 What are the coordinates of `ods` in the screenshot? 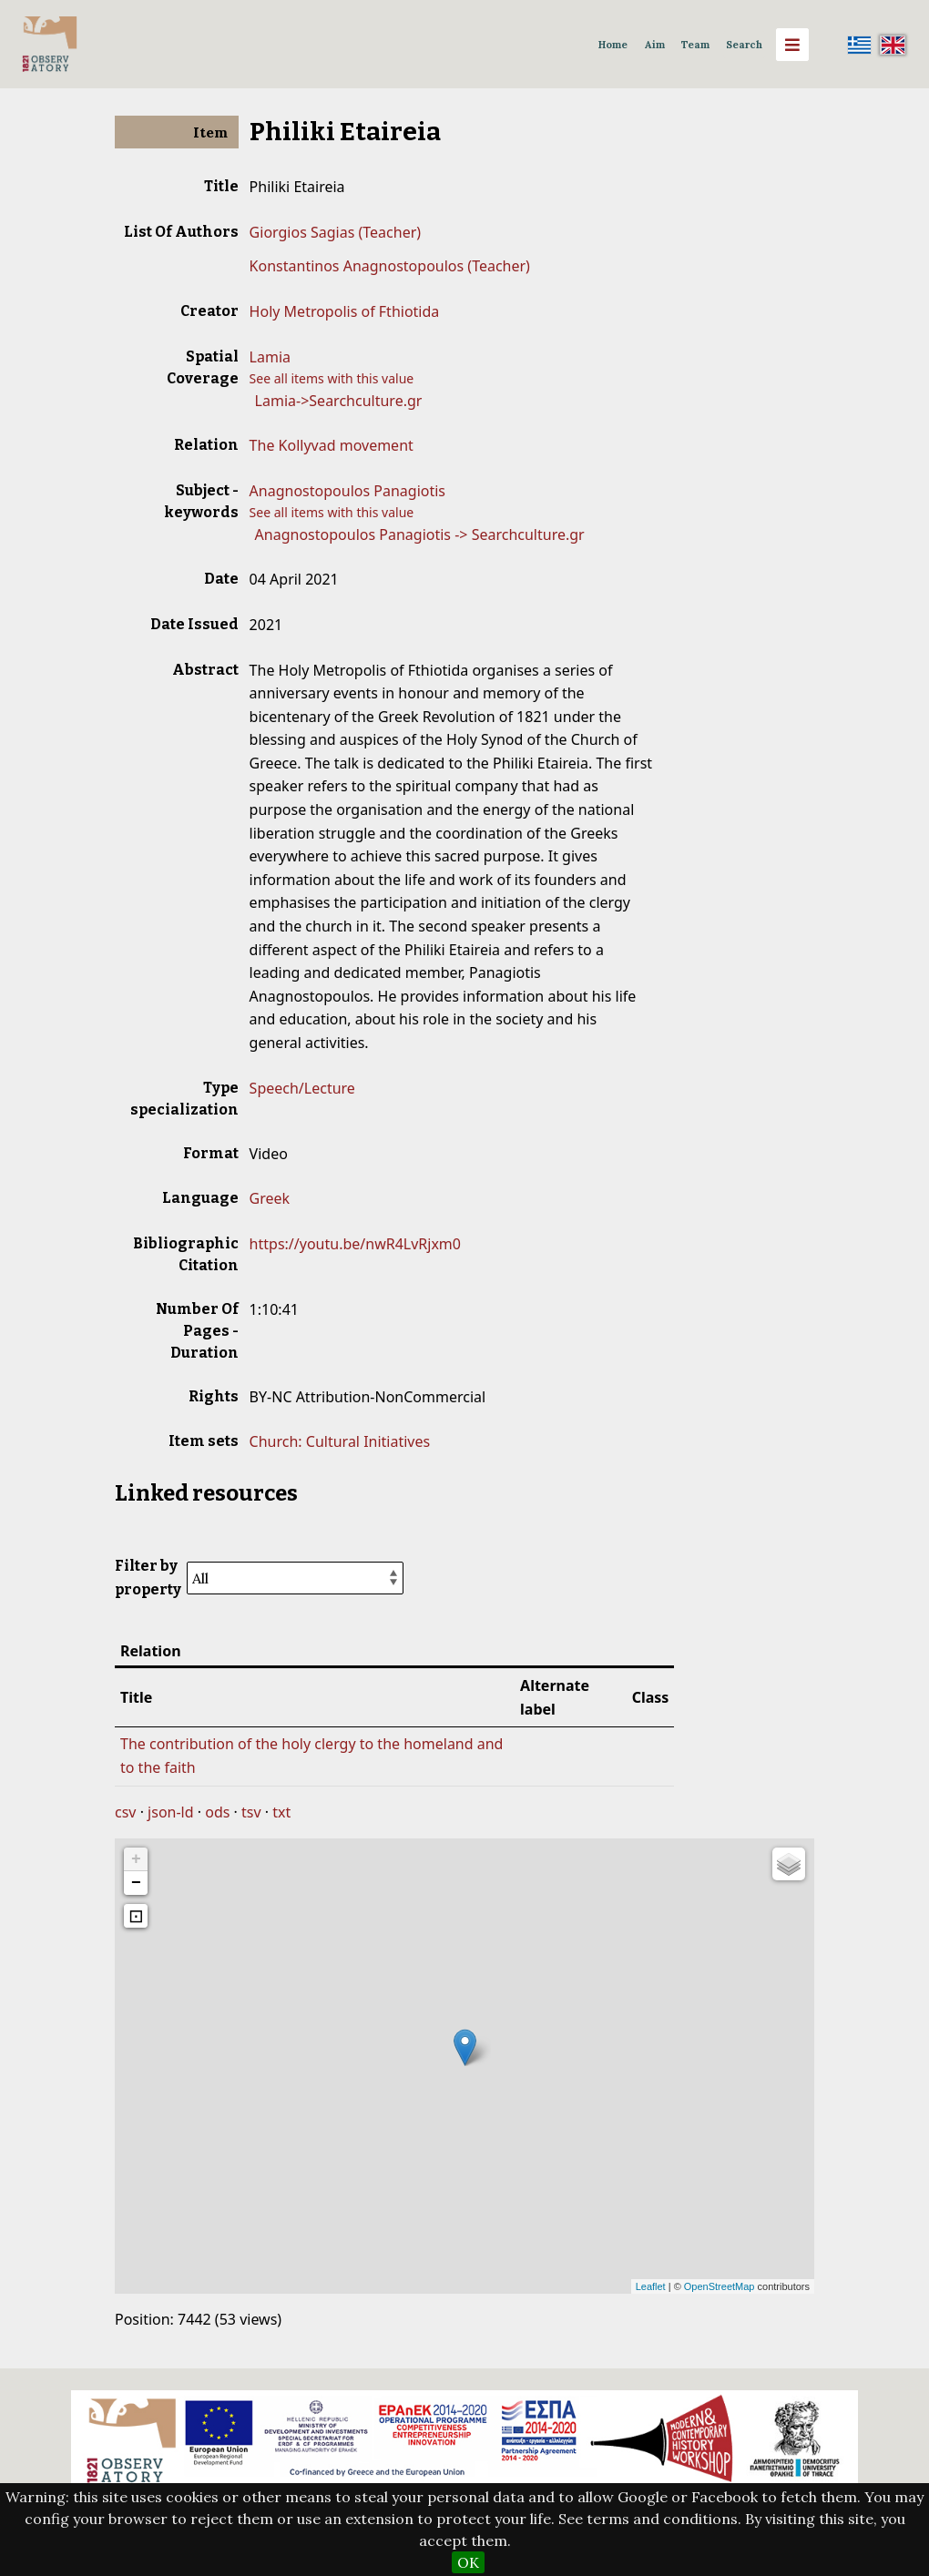 It's located at (217, 1812).